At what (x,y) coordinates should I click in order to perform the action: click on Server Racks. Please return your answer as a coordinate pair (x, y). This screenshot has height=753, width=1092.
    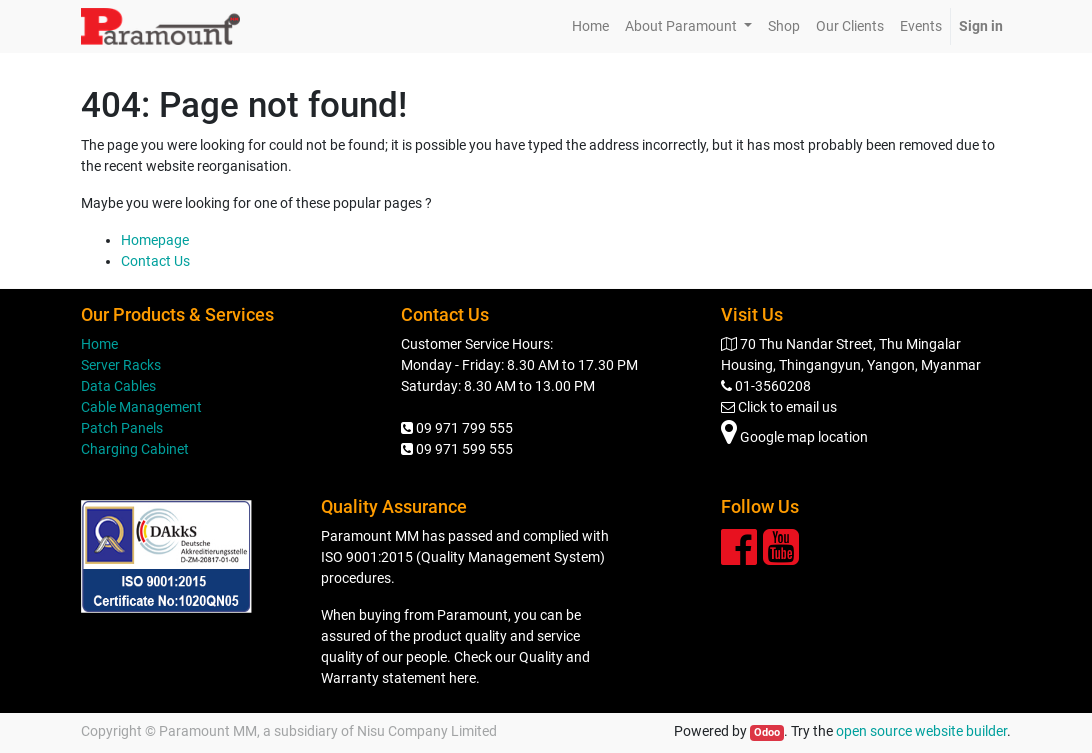
    Looking at the image, I should click on (121, 365).